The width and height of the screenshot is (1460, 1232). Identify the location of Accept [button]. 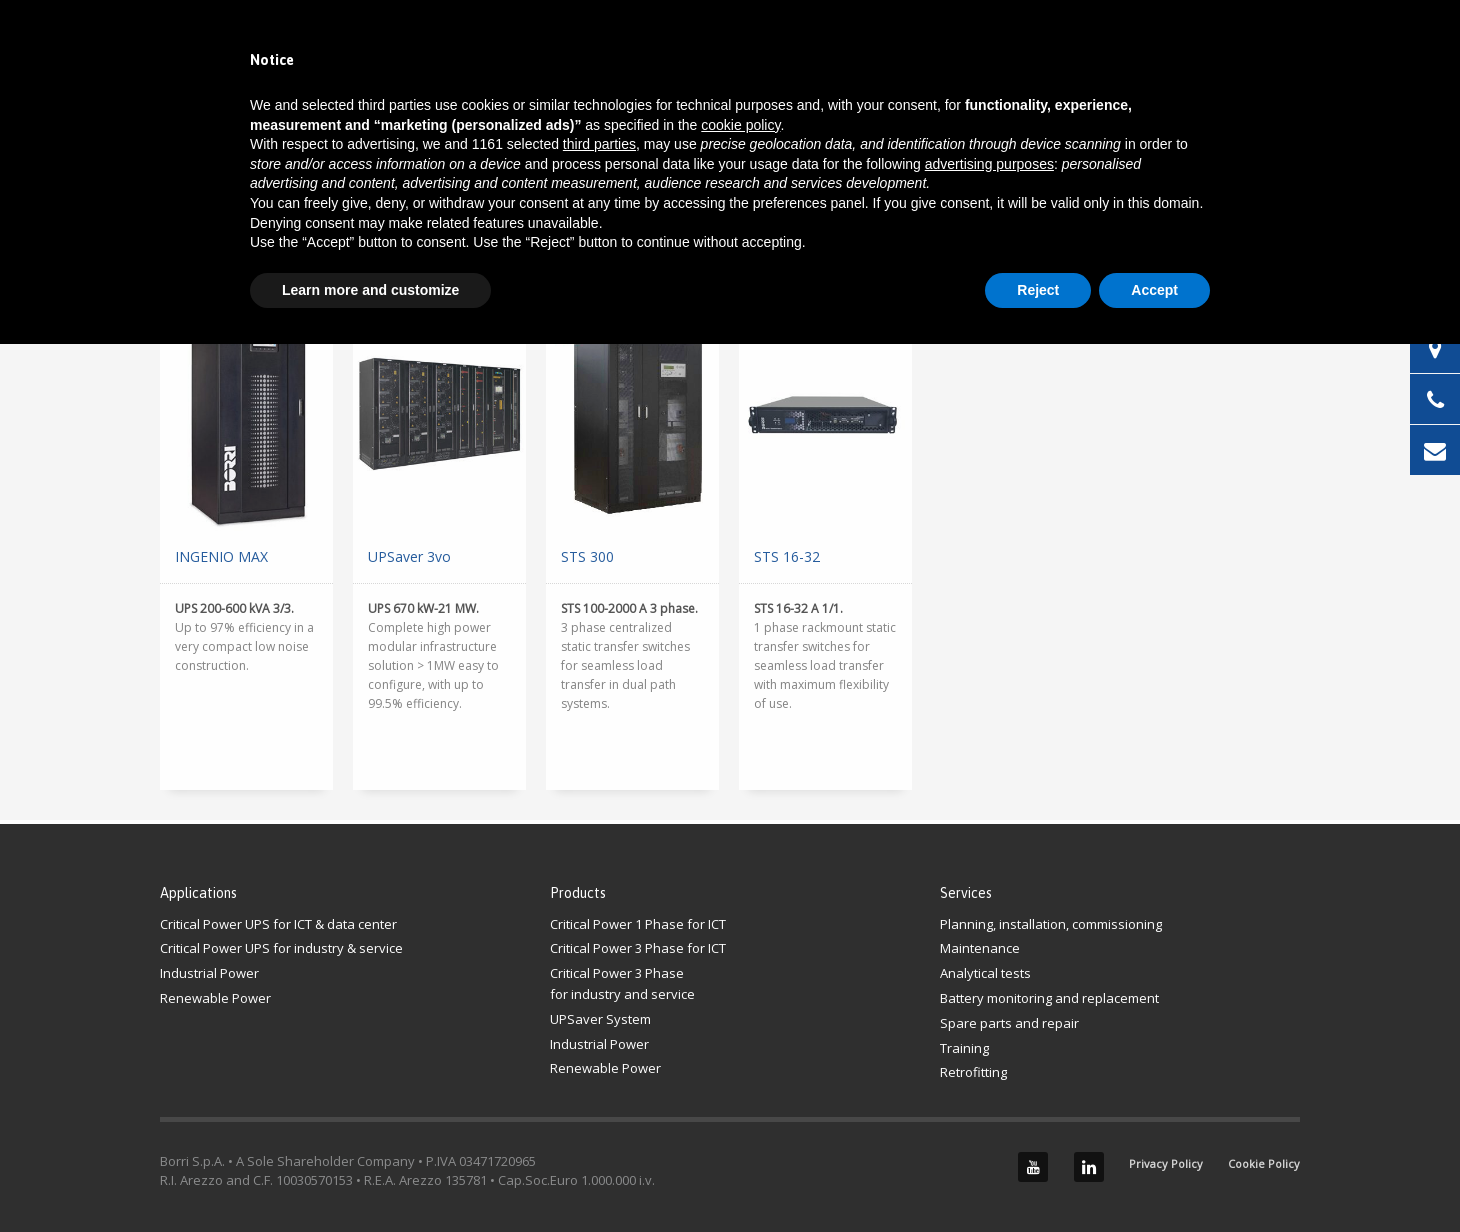
(1154, 290).